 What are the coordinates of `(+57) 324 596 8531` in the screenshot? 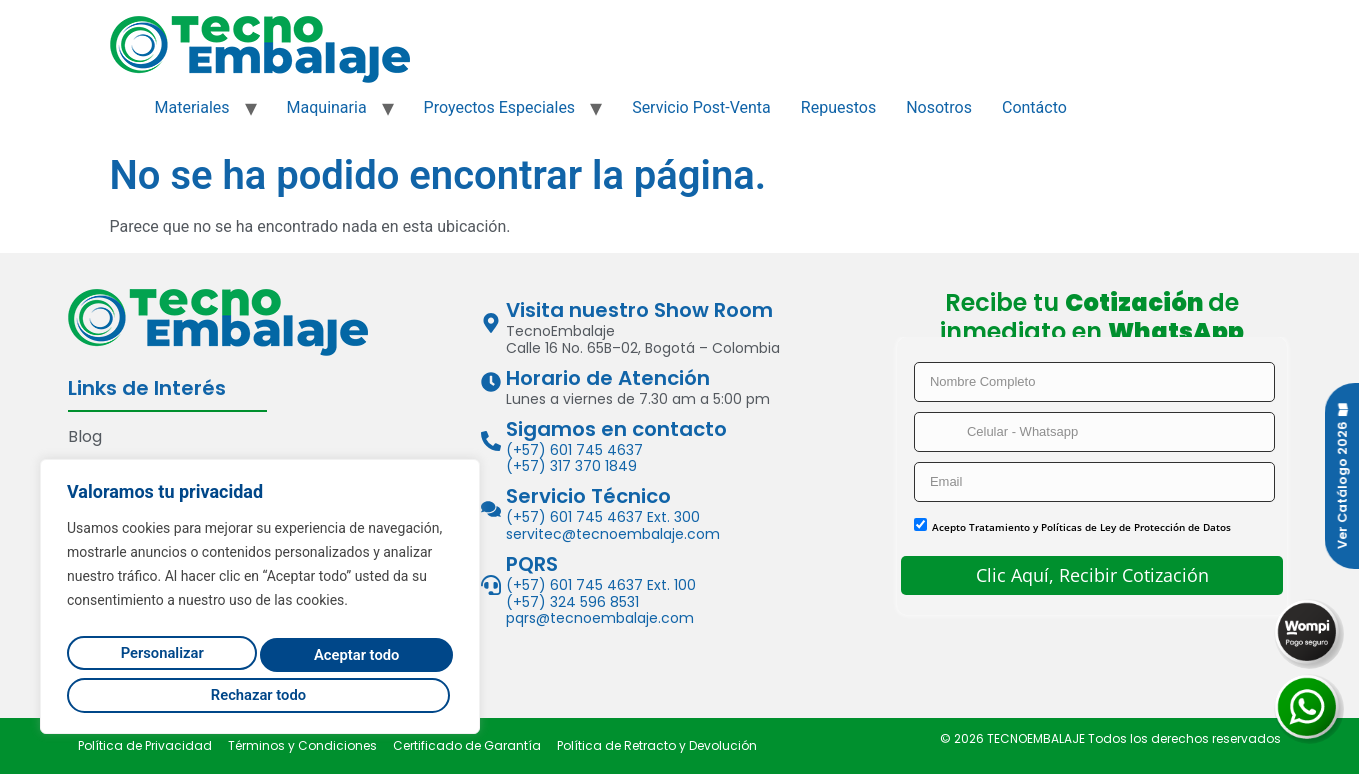 It's located at (572, 602).